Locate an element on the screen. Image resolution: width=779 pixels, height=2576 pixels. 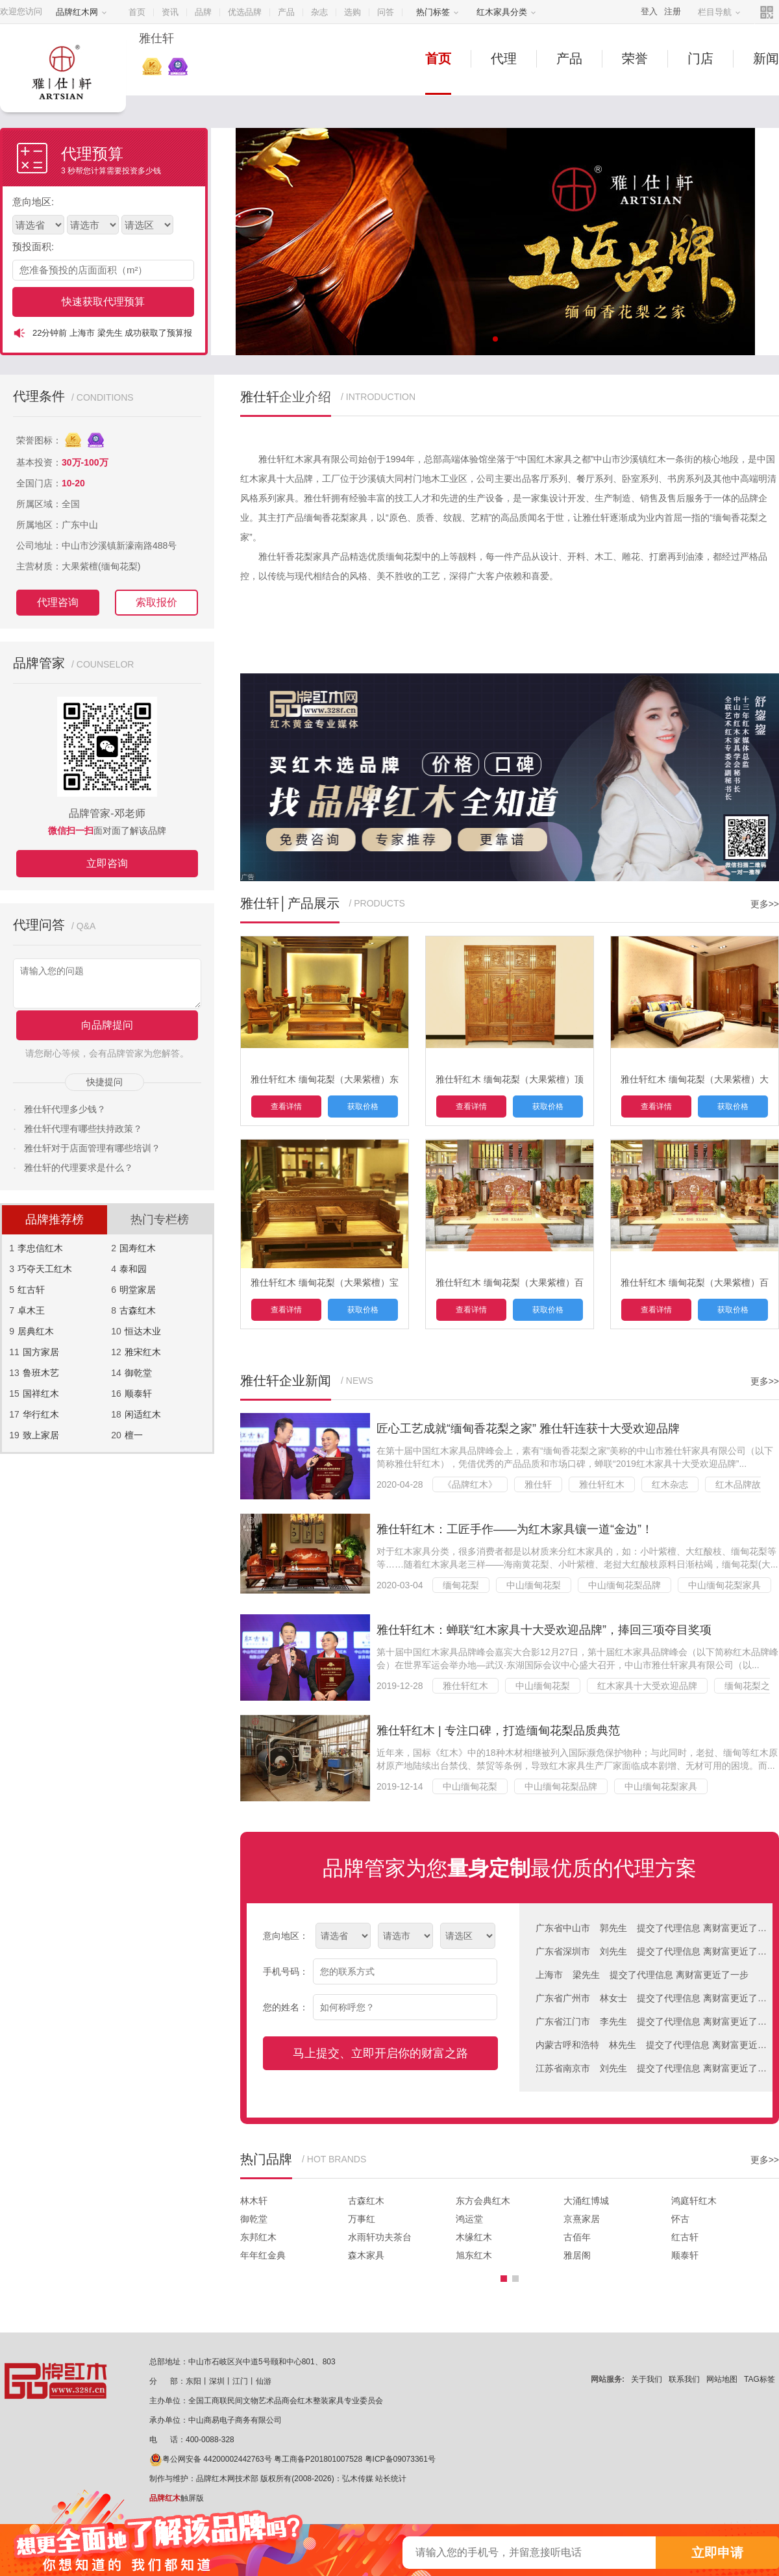
顺泰轩 is located at coordinates (138, 1393).